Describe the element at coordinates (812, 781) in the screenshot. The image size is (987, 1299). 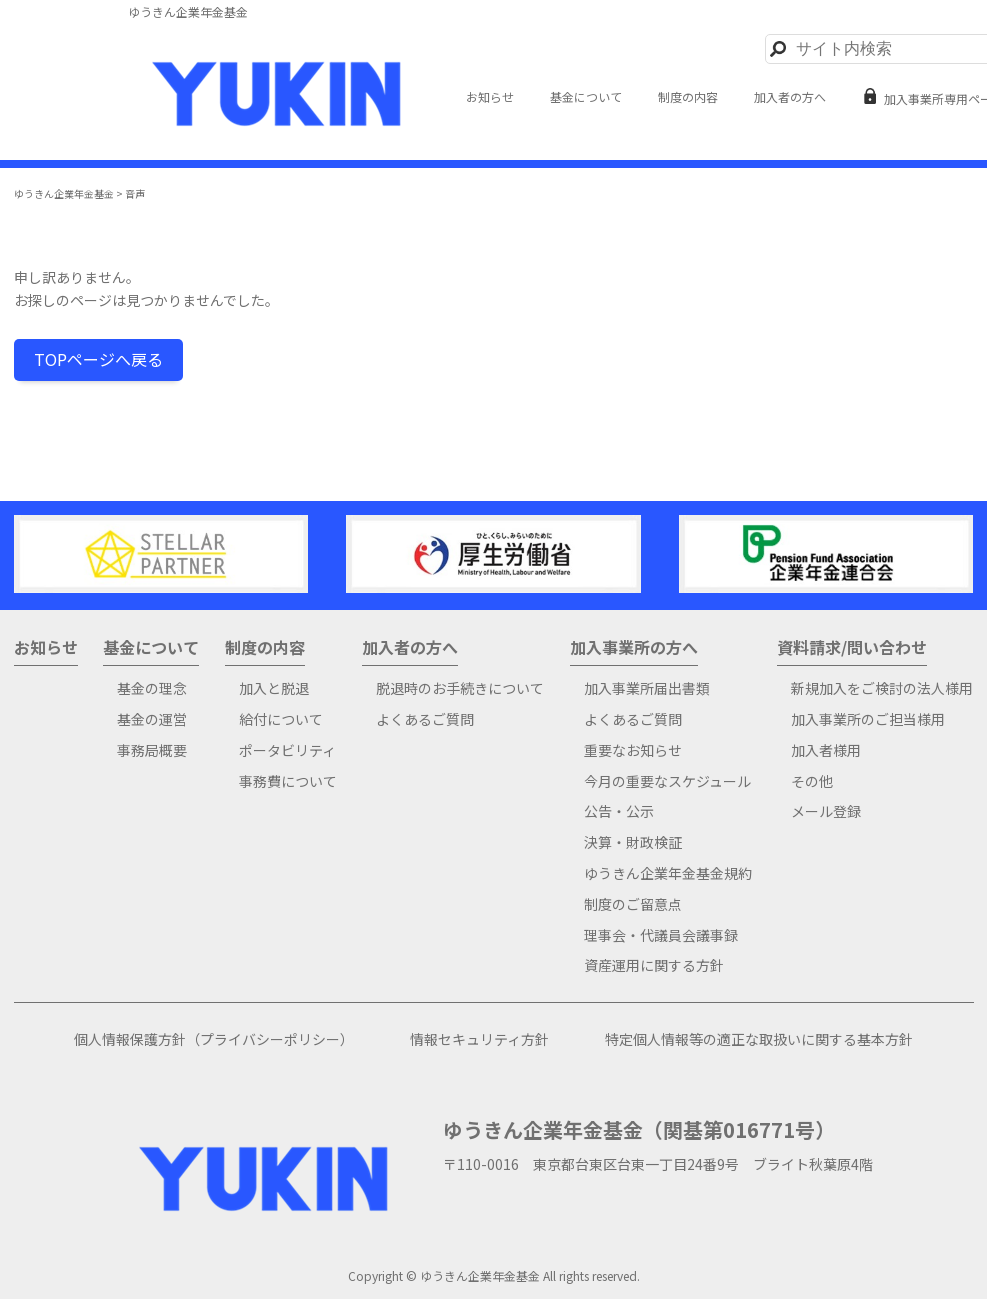
I see `その他` at that location.